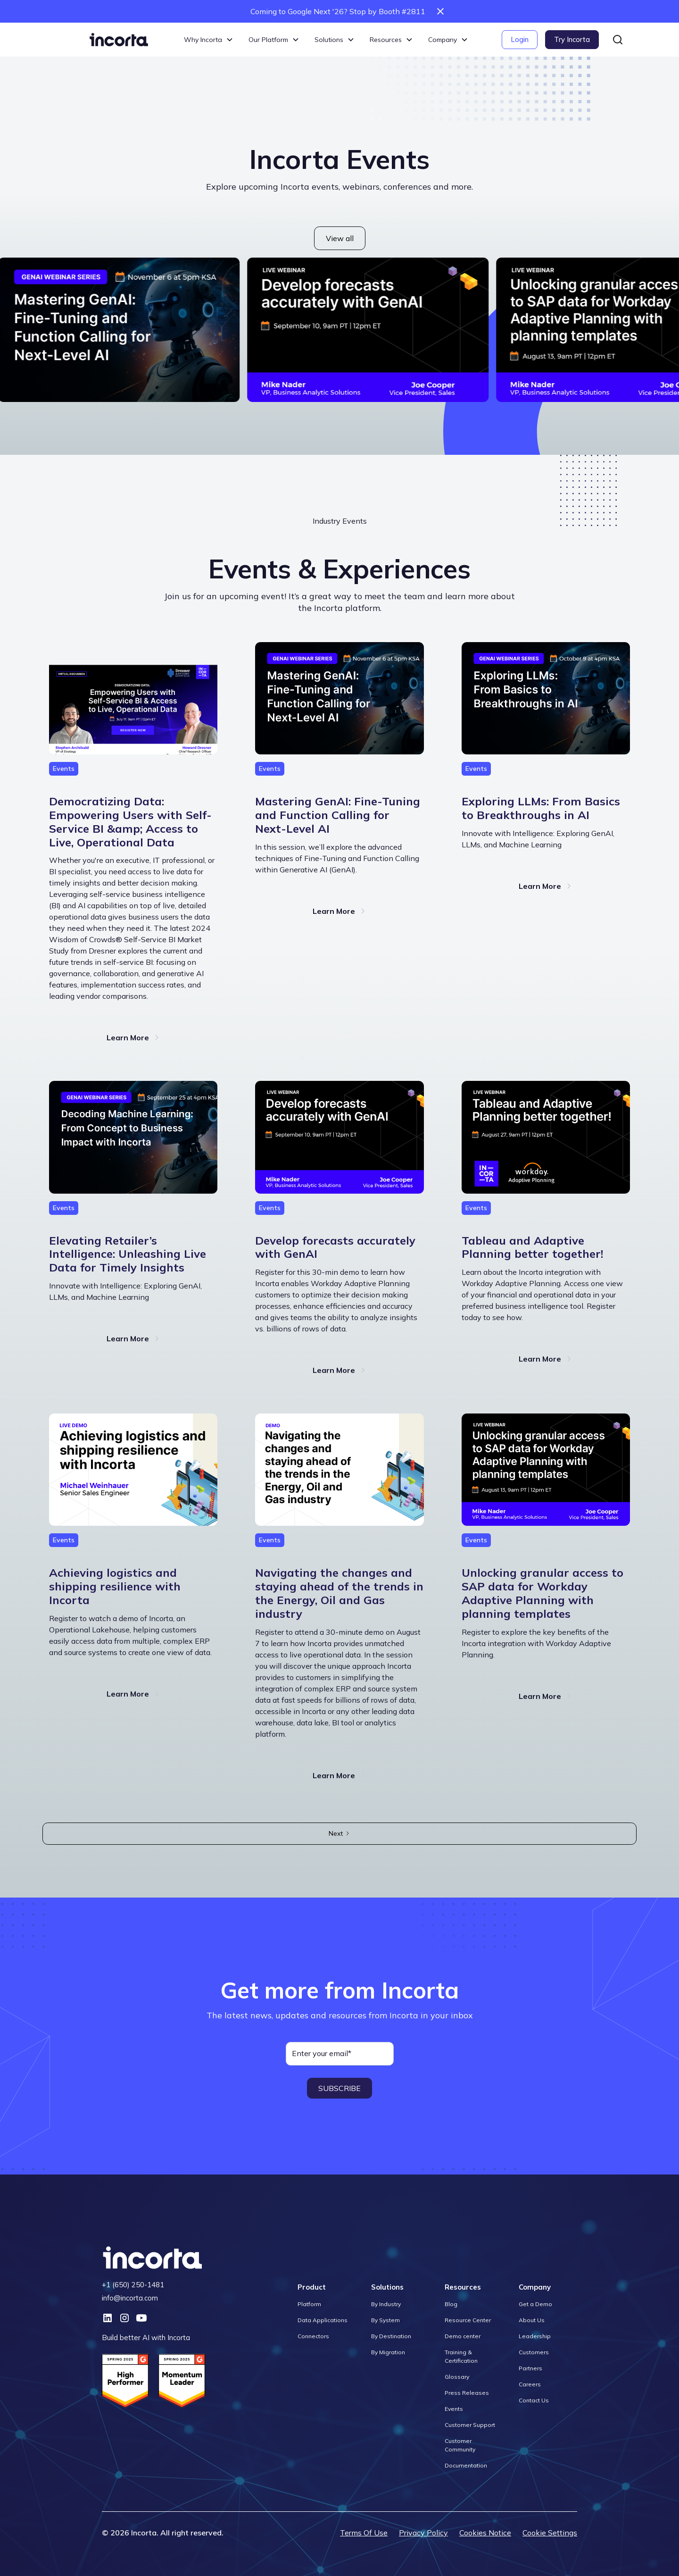 The width and height of the screenshot is (679, 2576). I want to click on Cookies Notice, so click(485, 2532).